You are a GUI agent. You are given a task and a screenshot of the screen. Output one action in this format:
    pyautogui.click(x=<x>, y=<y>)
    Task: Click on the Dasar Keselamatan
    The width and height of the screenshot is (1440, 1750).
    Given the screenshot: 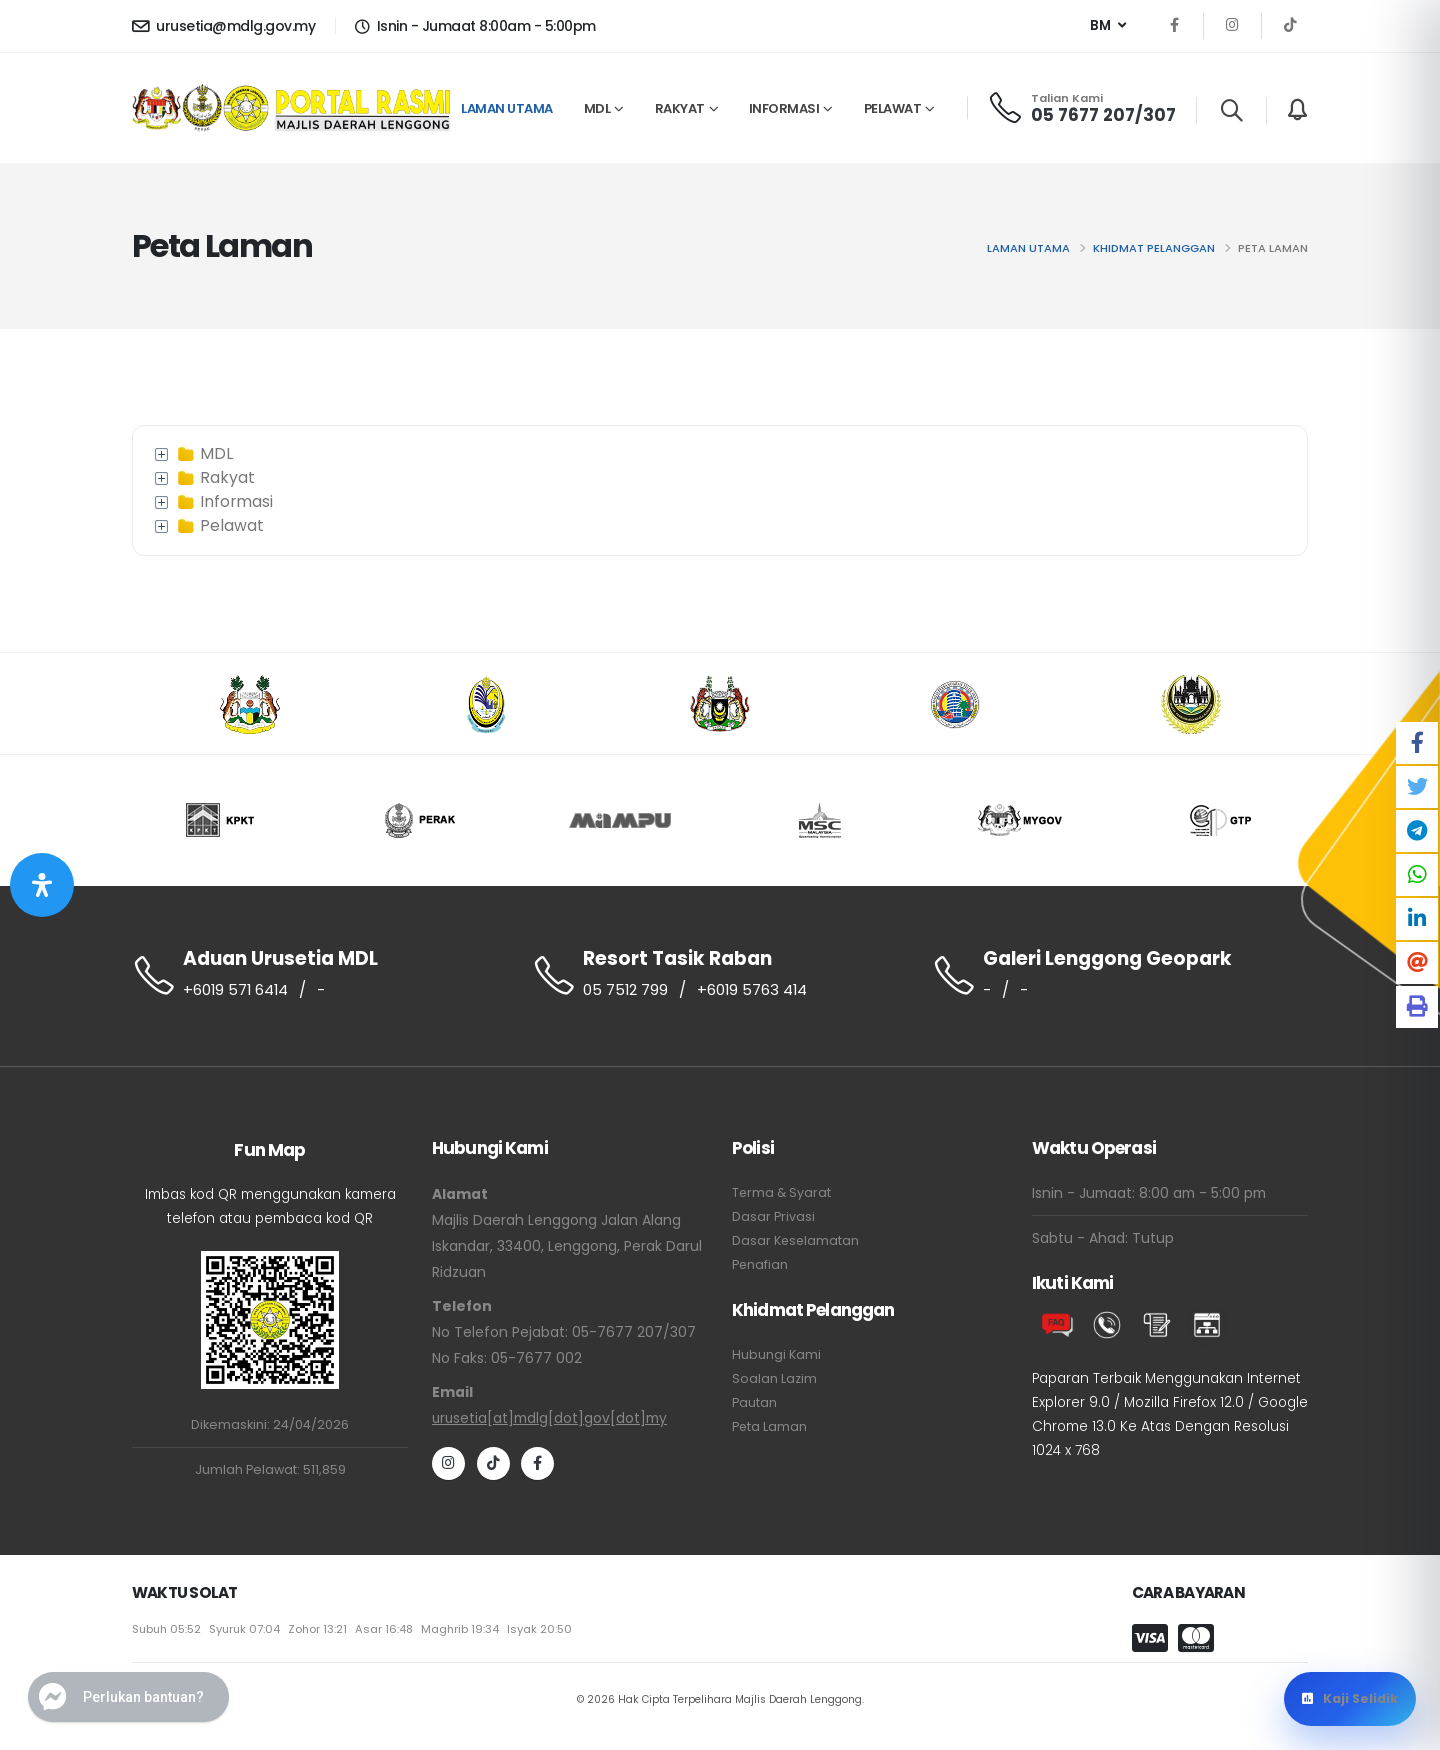 What is the action you would take?
    pyautogui.click(x=796, y=1241)
    